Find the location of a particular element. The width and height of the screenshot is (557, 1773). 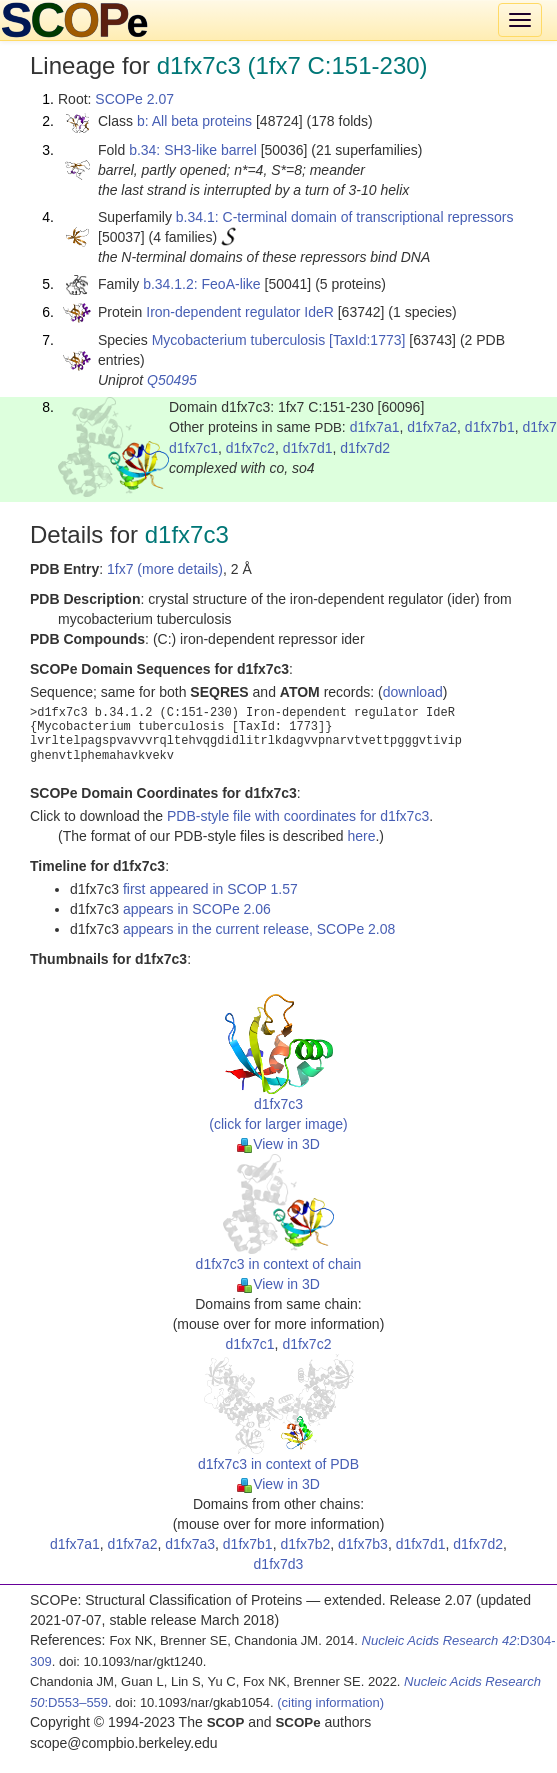

d1fx7a3 is located at coordinates (190, 1544).